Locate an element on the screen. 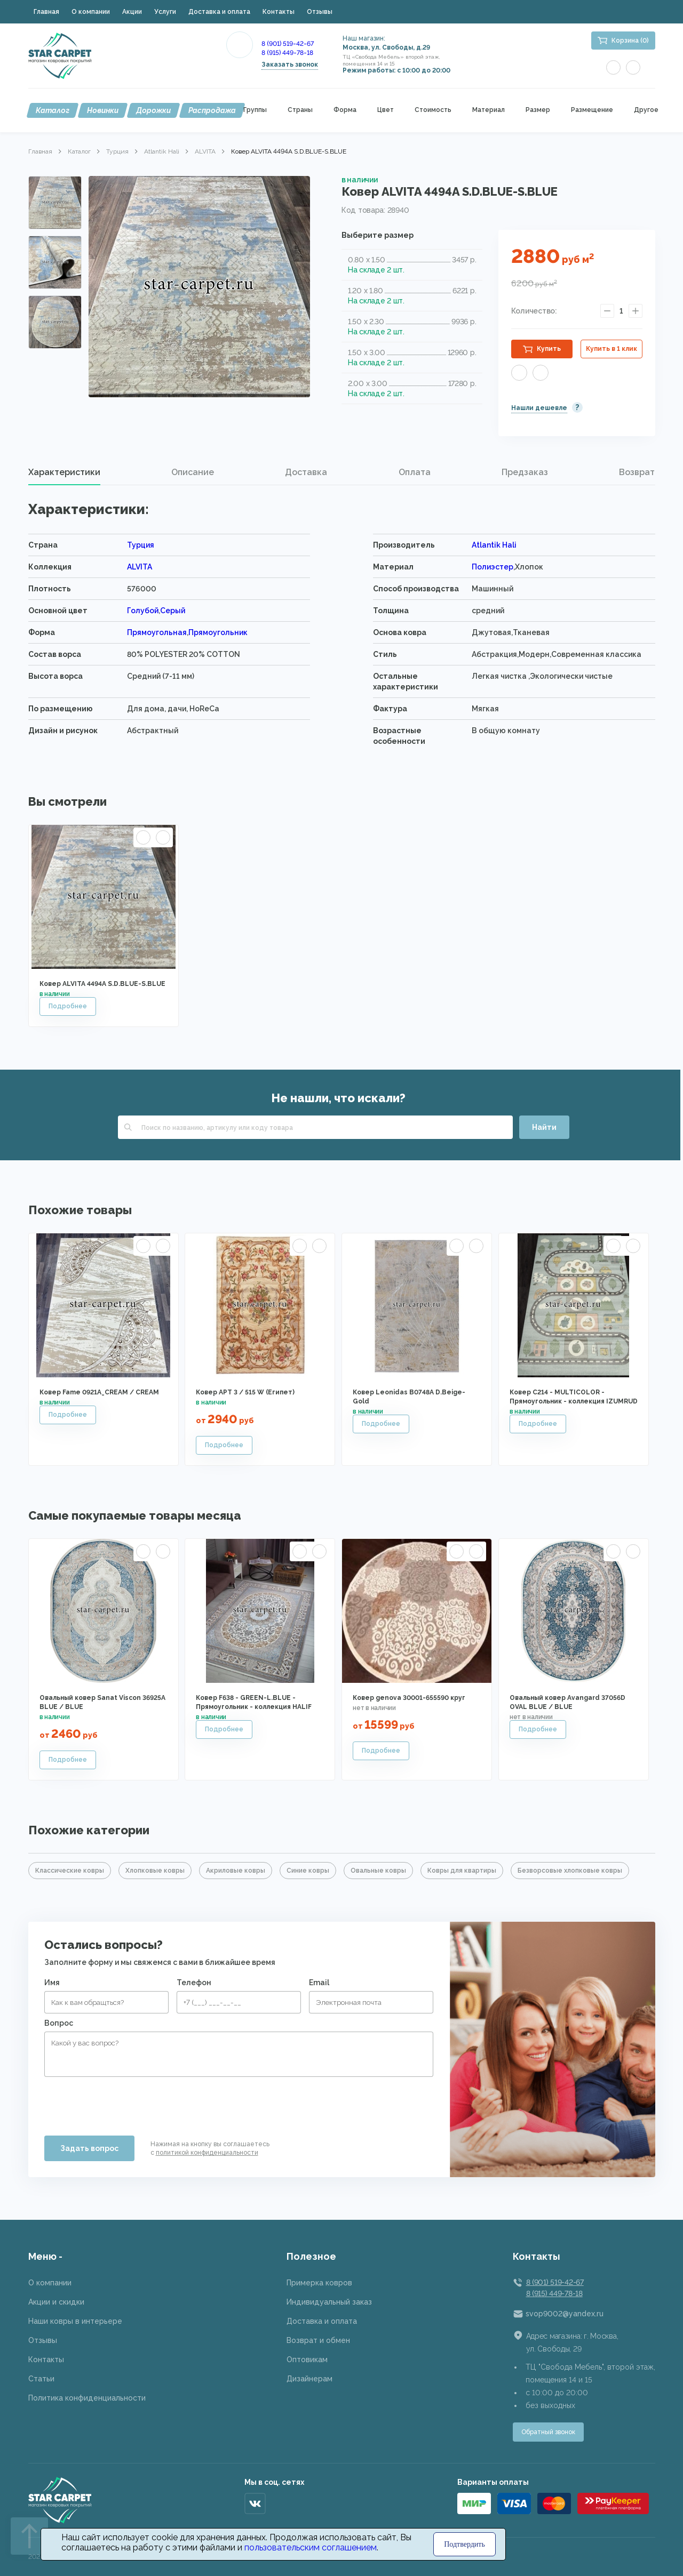 Image resolution: width=683 pixels, height=2576 pixels. Серый is located at coordinates (172, 610).